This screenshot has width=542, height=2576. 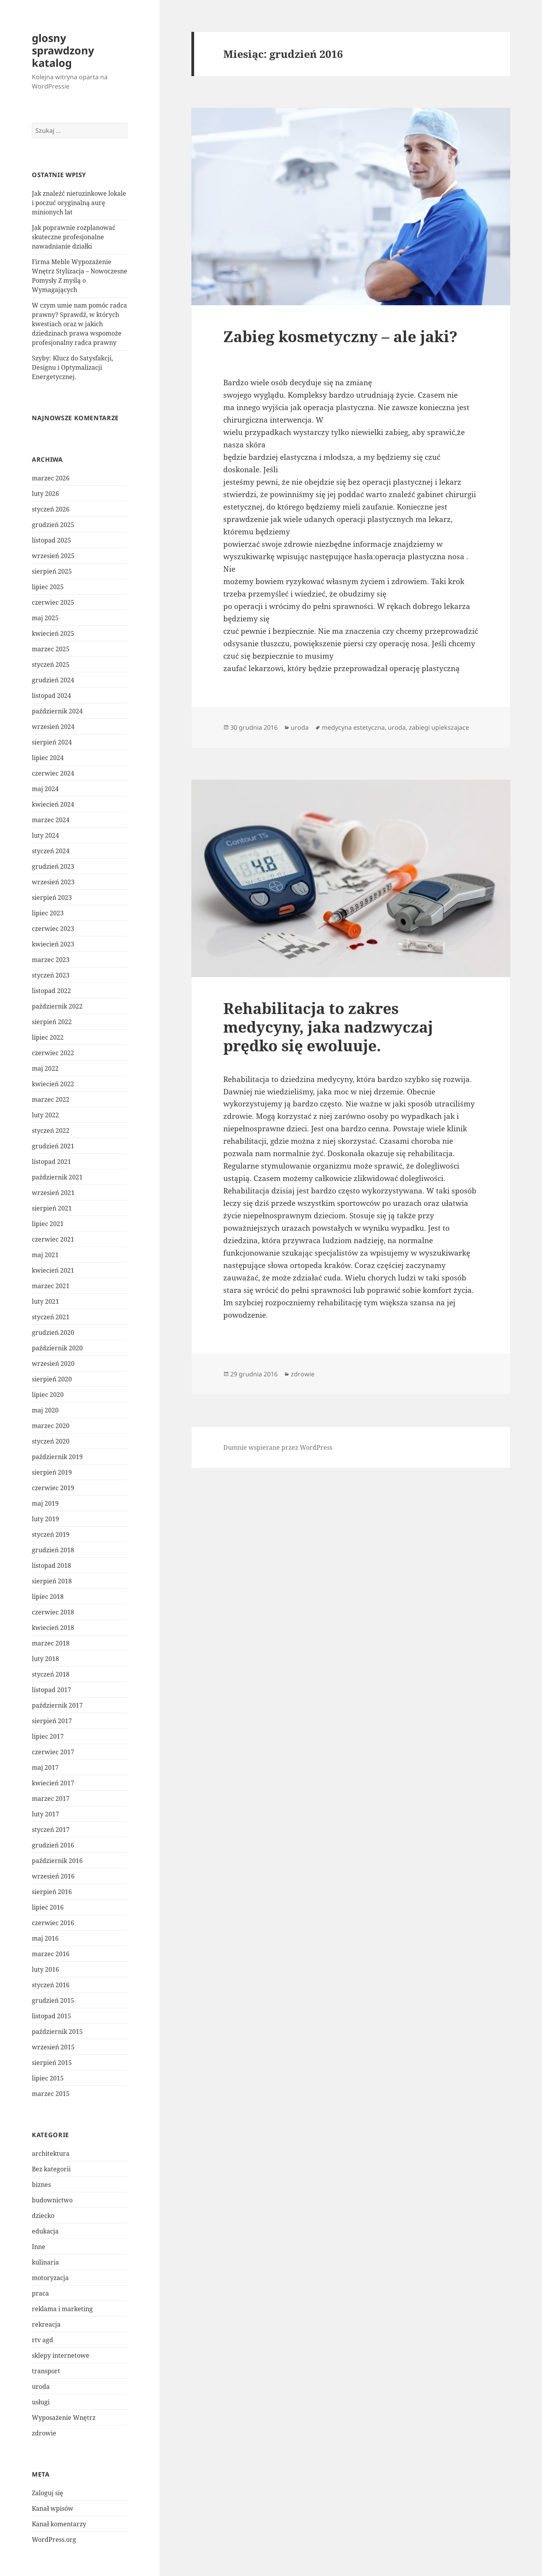 I want to click on lipiec 2016, so click(x=48, y=1907).